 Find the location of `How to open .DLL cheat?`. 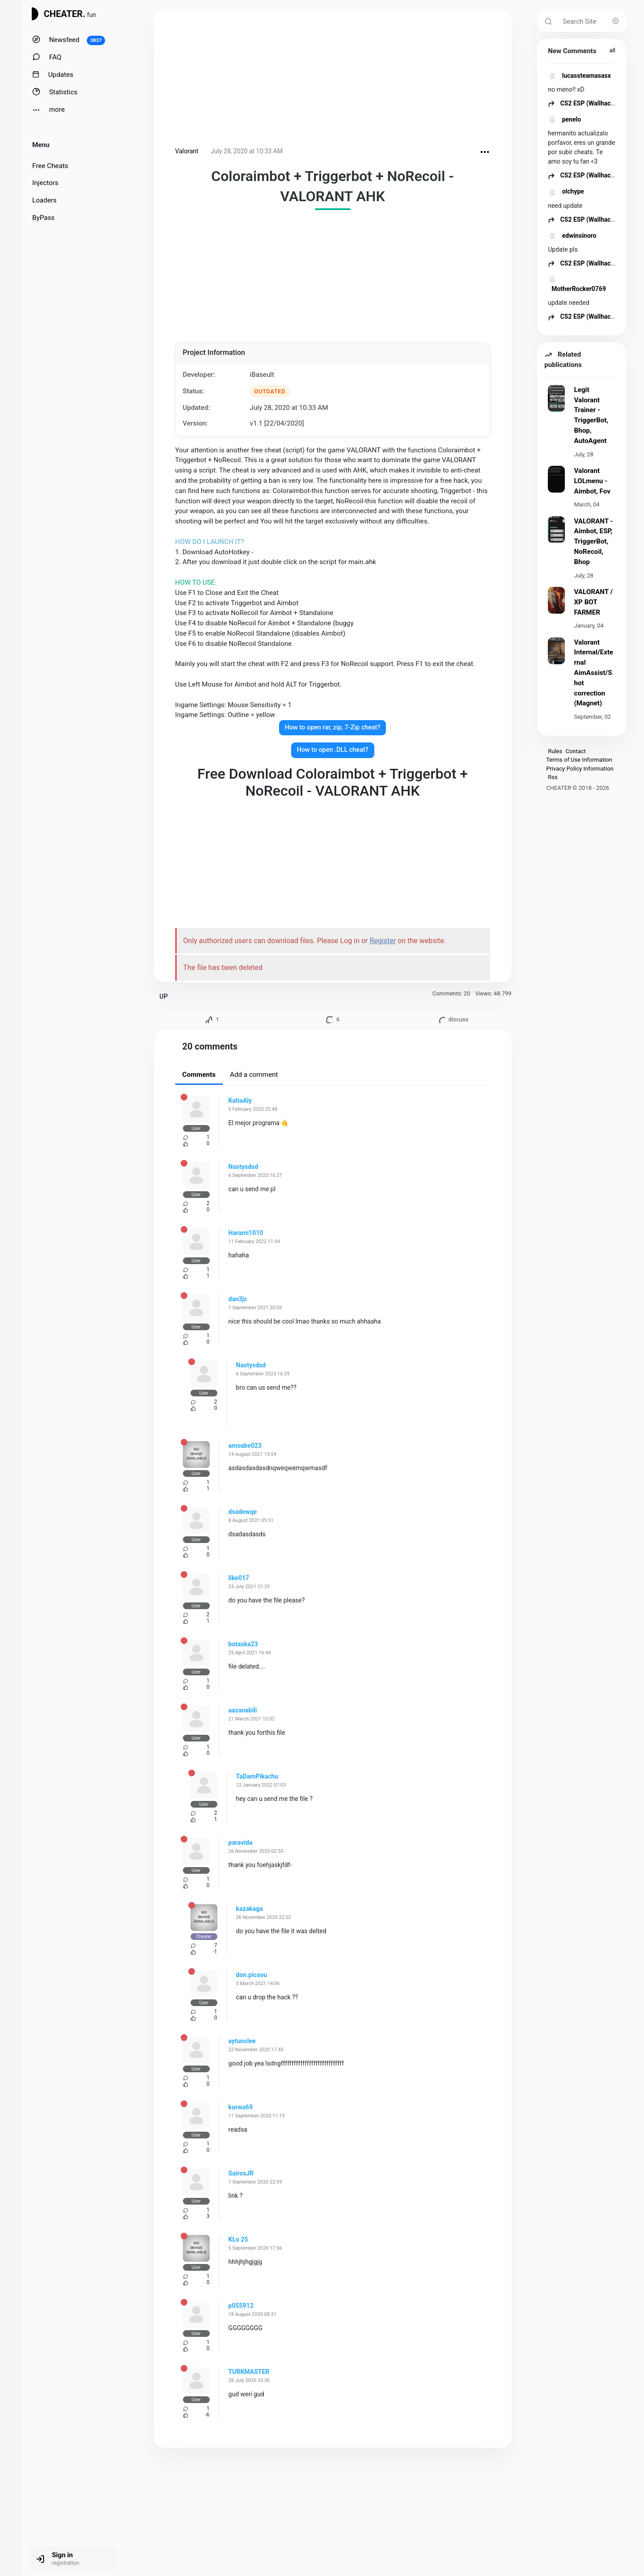

How to open .DLL cheat? is located at coordinates (333, 750).